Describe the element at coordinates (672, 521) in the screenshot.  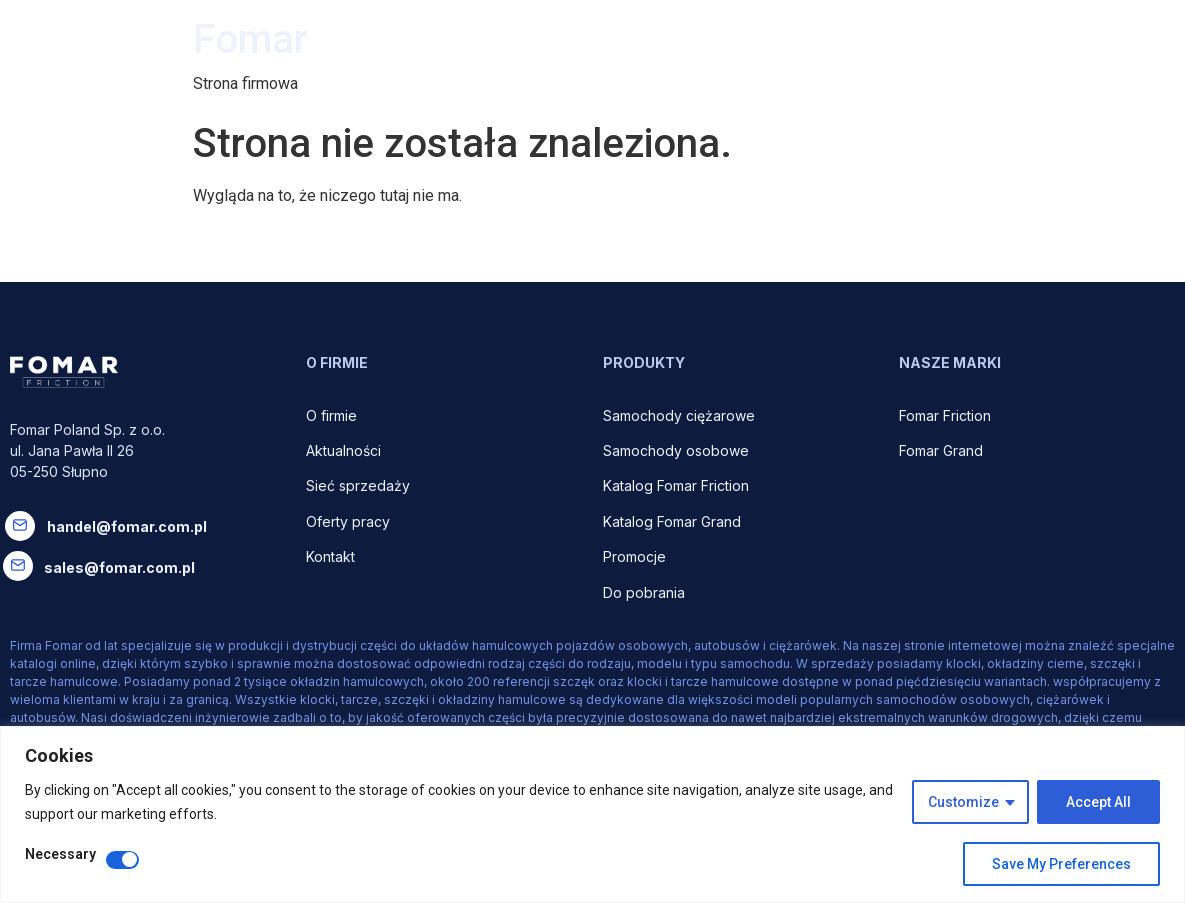
I see `Katalog Fomar Grand` at that location.